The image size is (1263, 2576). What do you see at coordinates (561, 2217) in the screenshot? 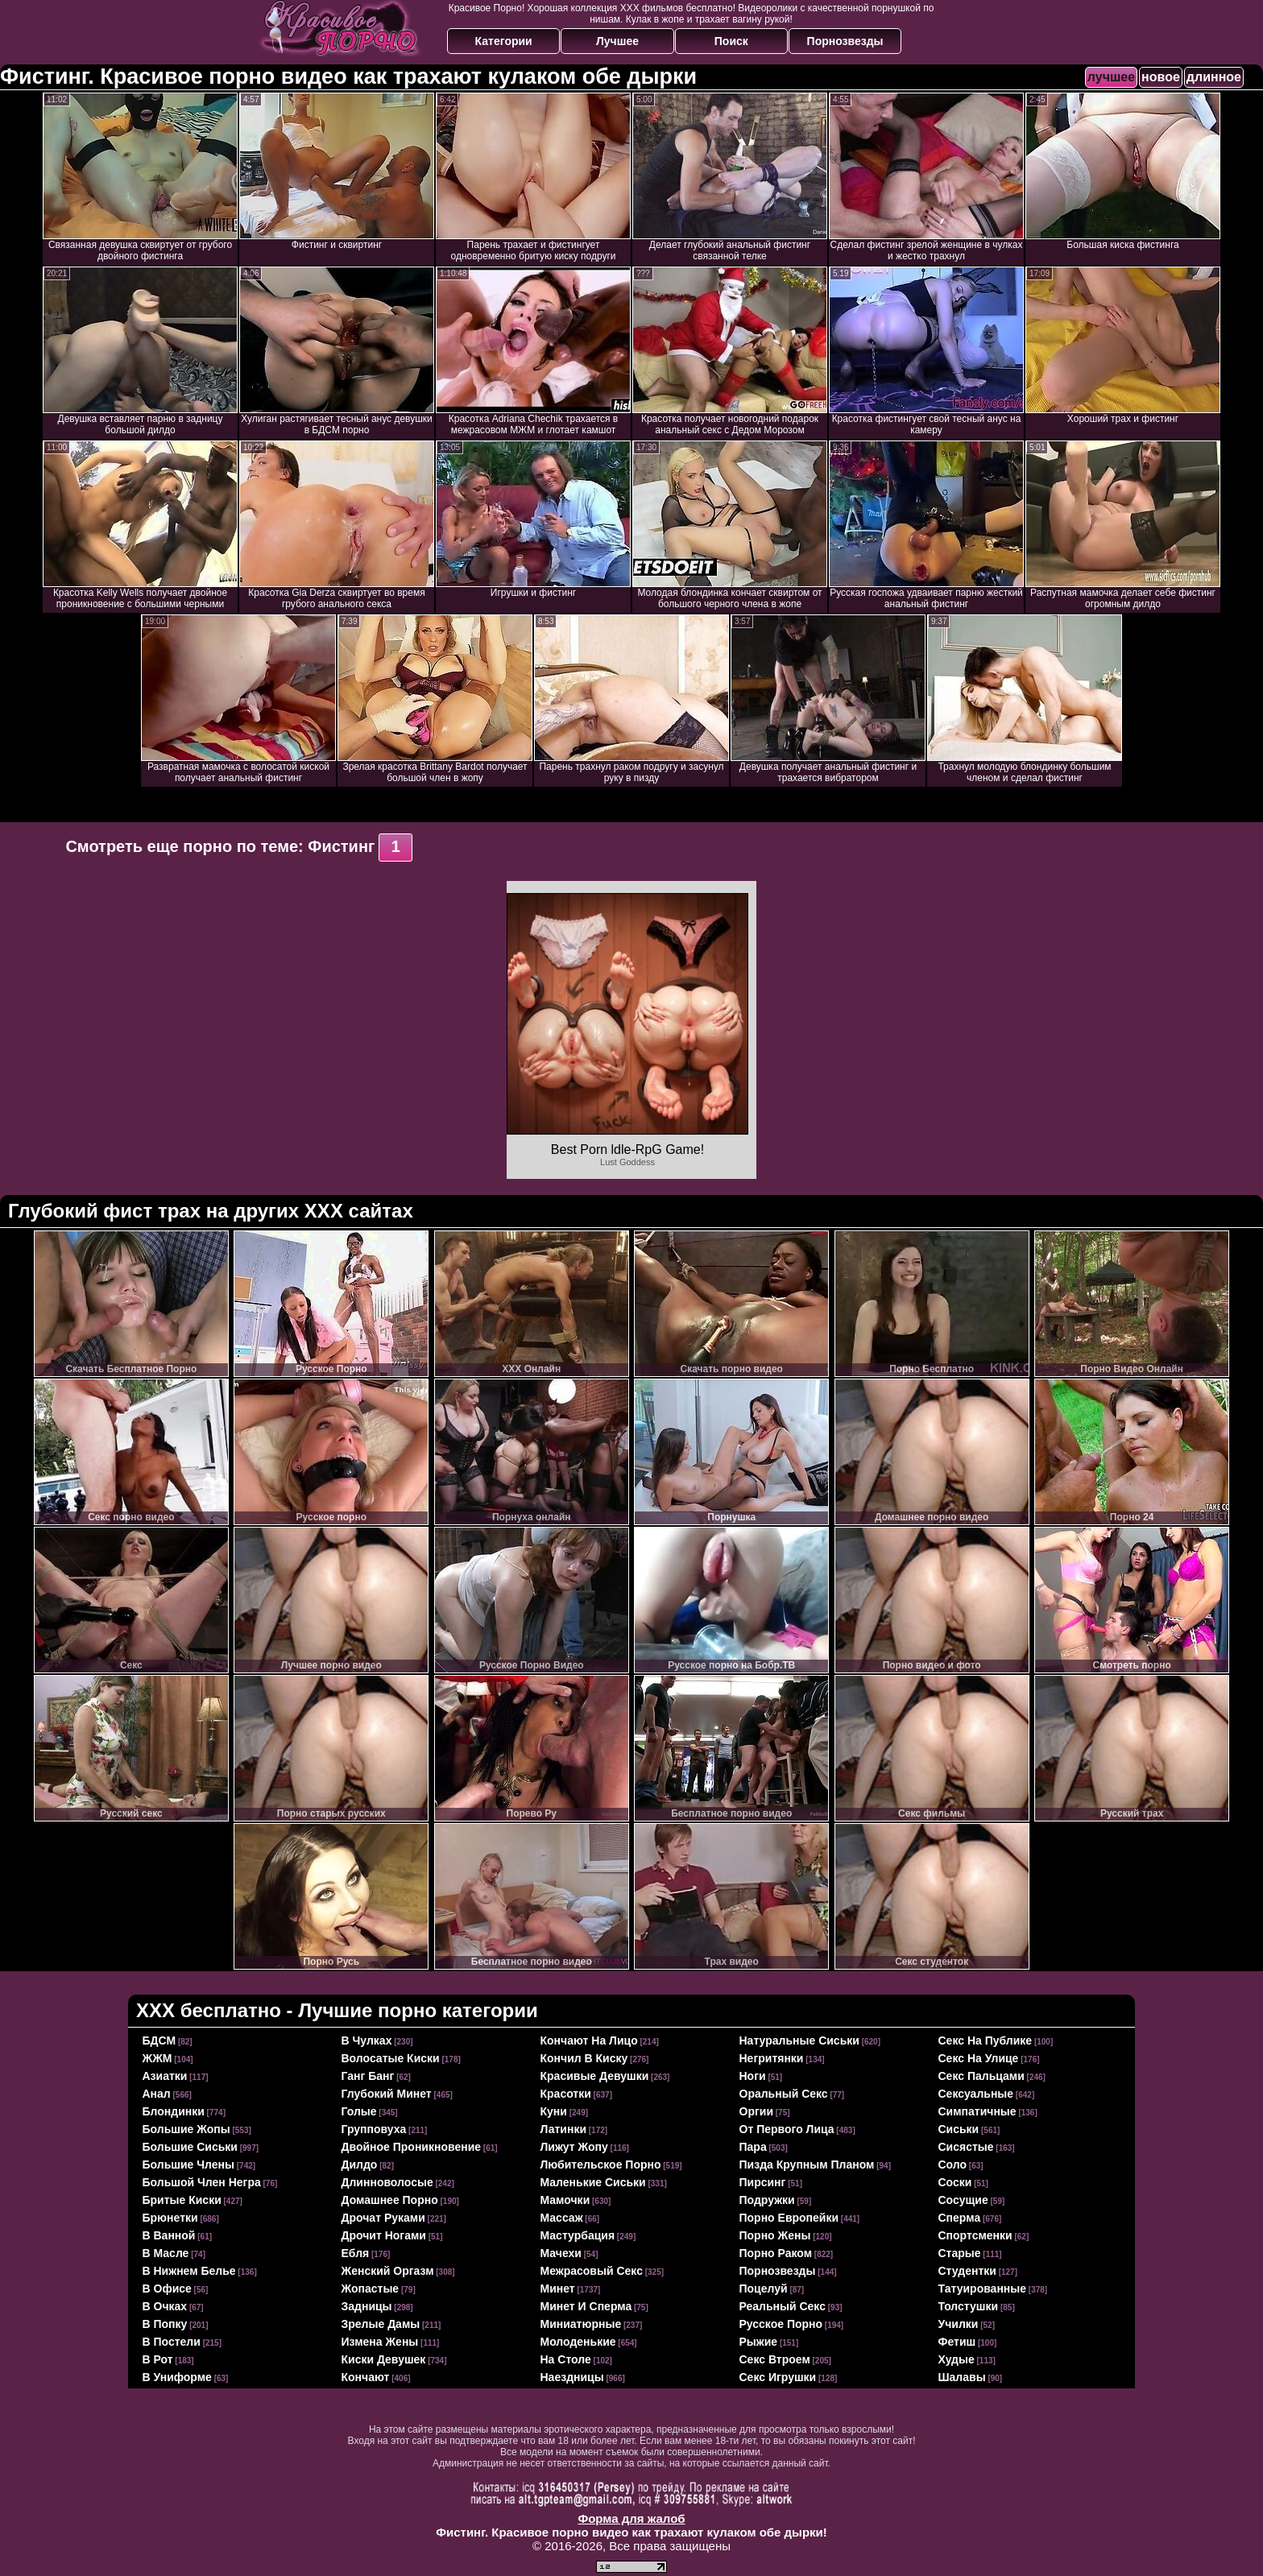
I see `массаж` at bounding box center [561, 2217].